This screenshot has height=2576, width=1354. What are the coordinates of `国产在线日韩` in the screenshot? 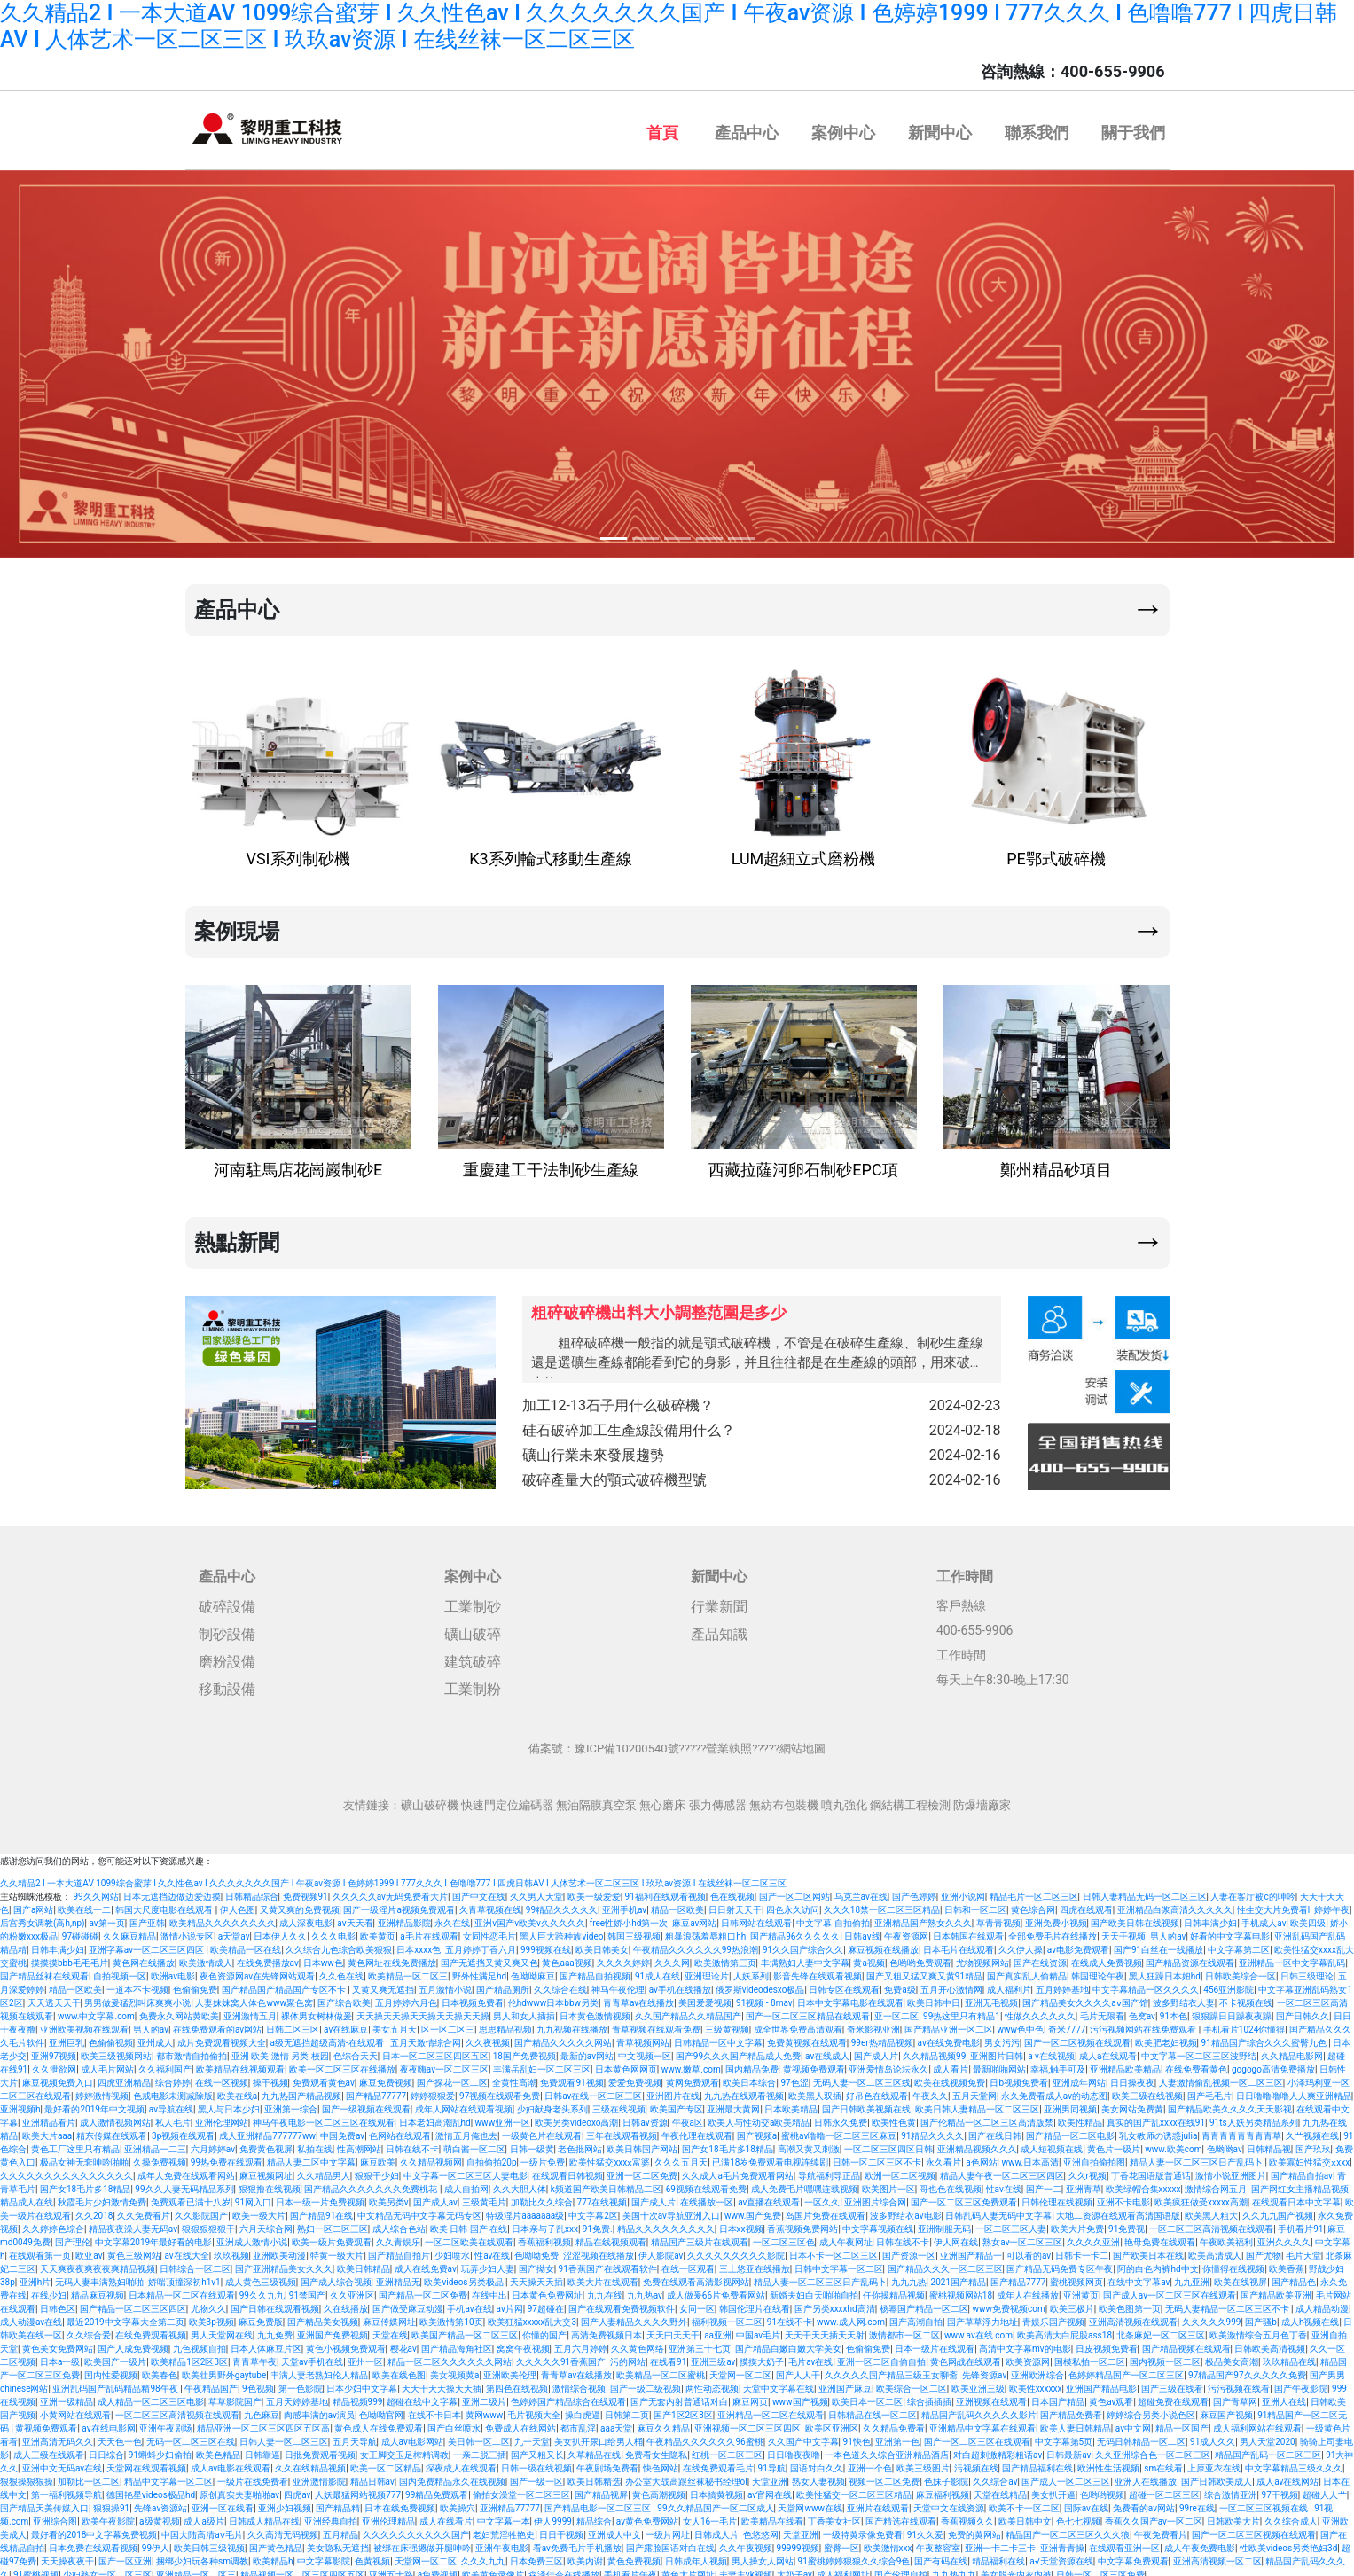 It's located at (994, 2130).